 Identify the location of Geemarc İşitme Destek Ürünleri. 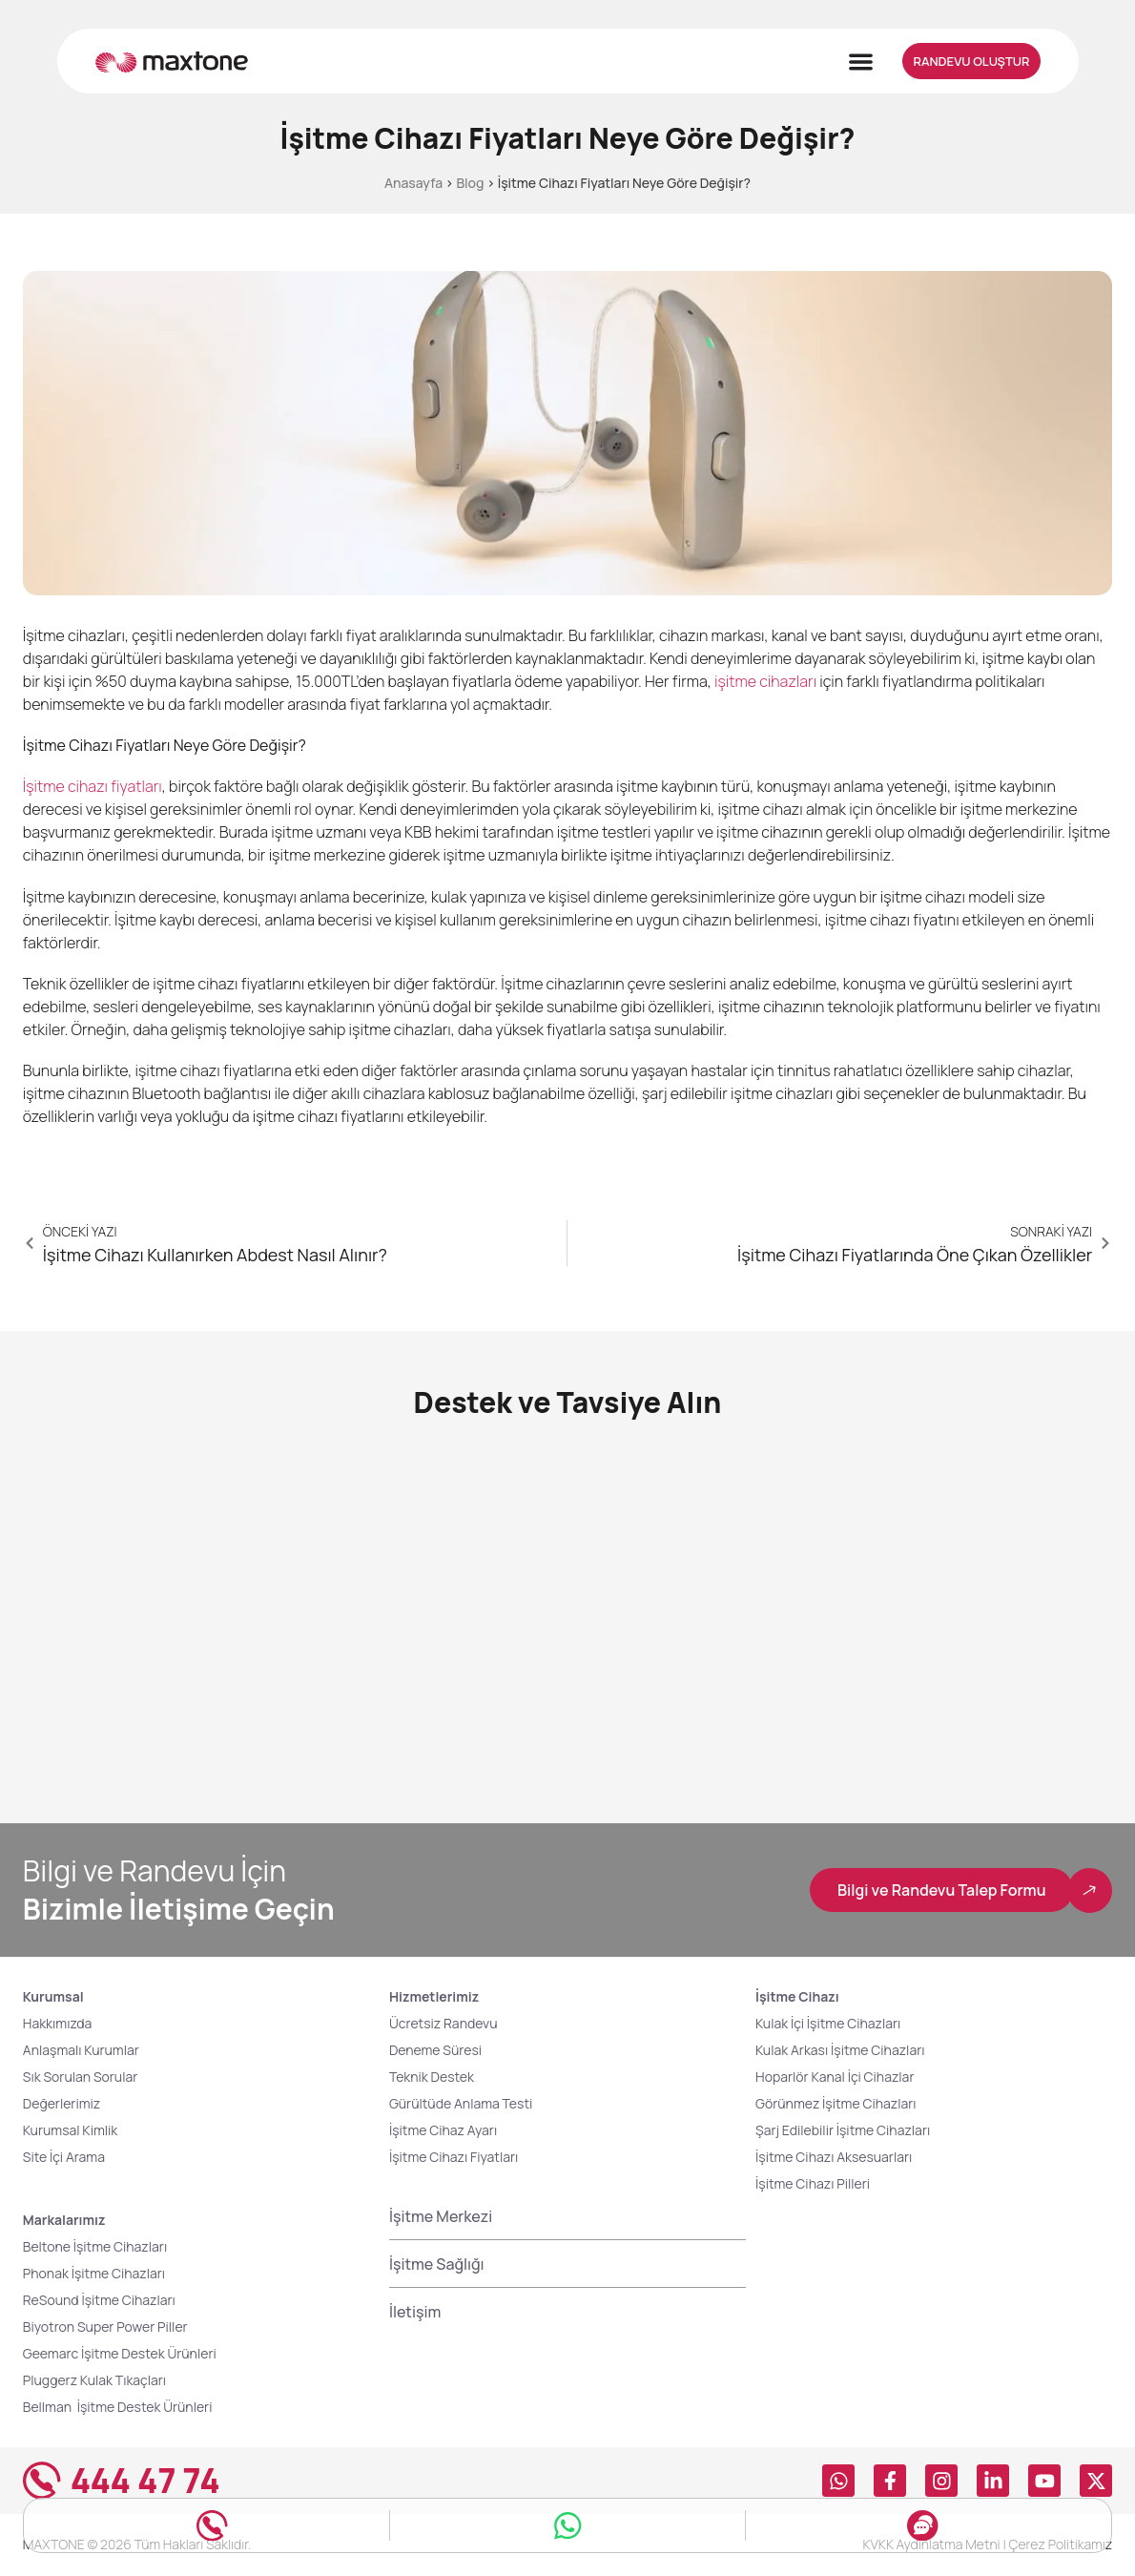
(120, 2354).